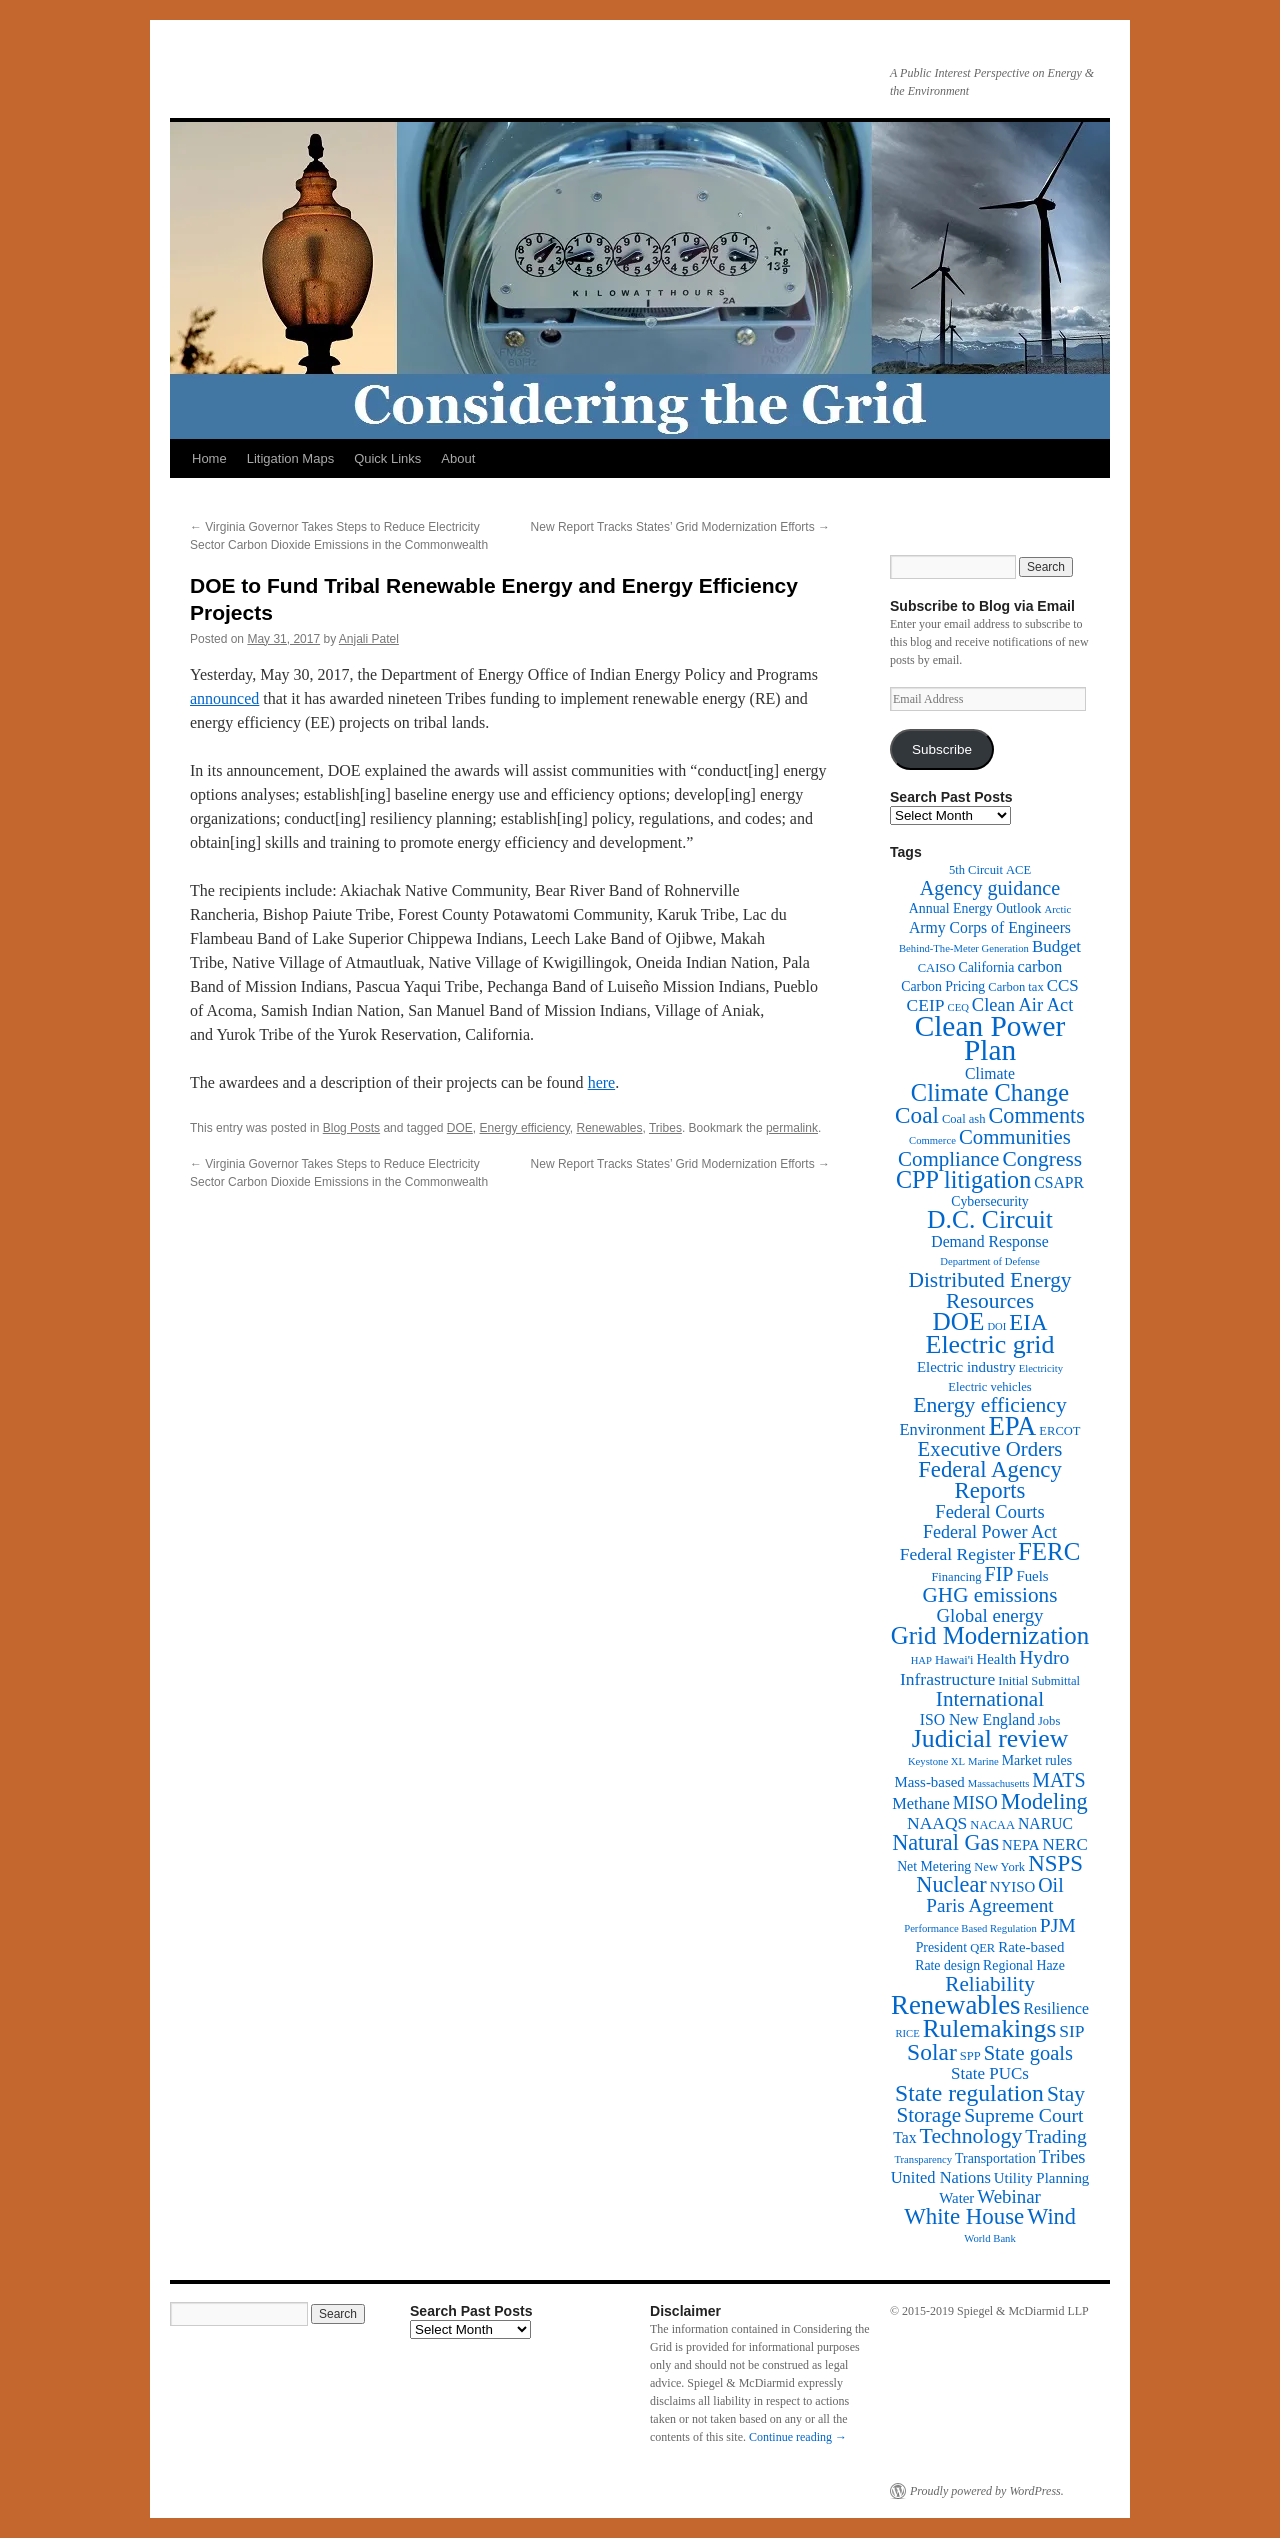 This screenshot has height=2538, width=1280. What do you see at coordinates (989, 1290) in the screenshot?
I see `Distributed Energy Resources [Distributed Energy Resources (20 items)]` at bounding box center [989, 1290].